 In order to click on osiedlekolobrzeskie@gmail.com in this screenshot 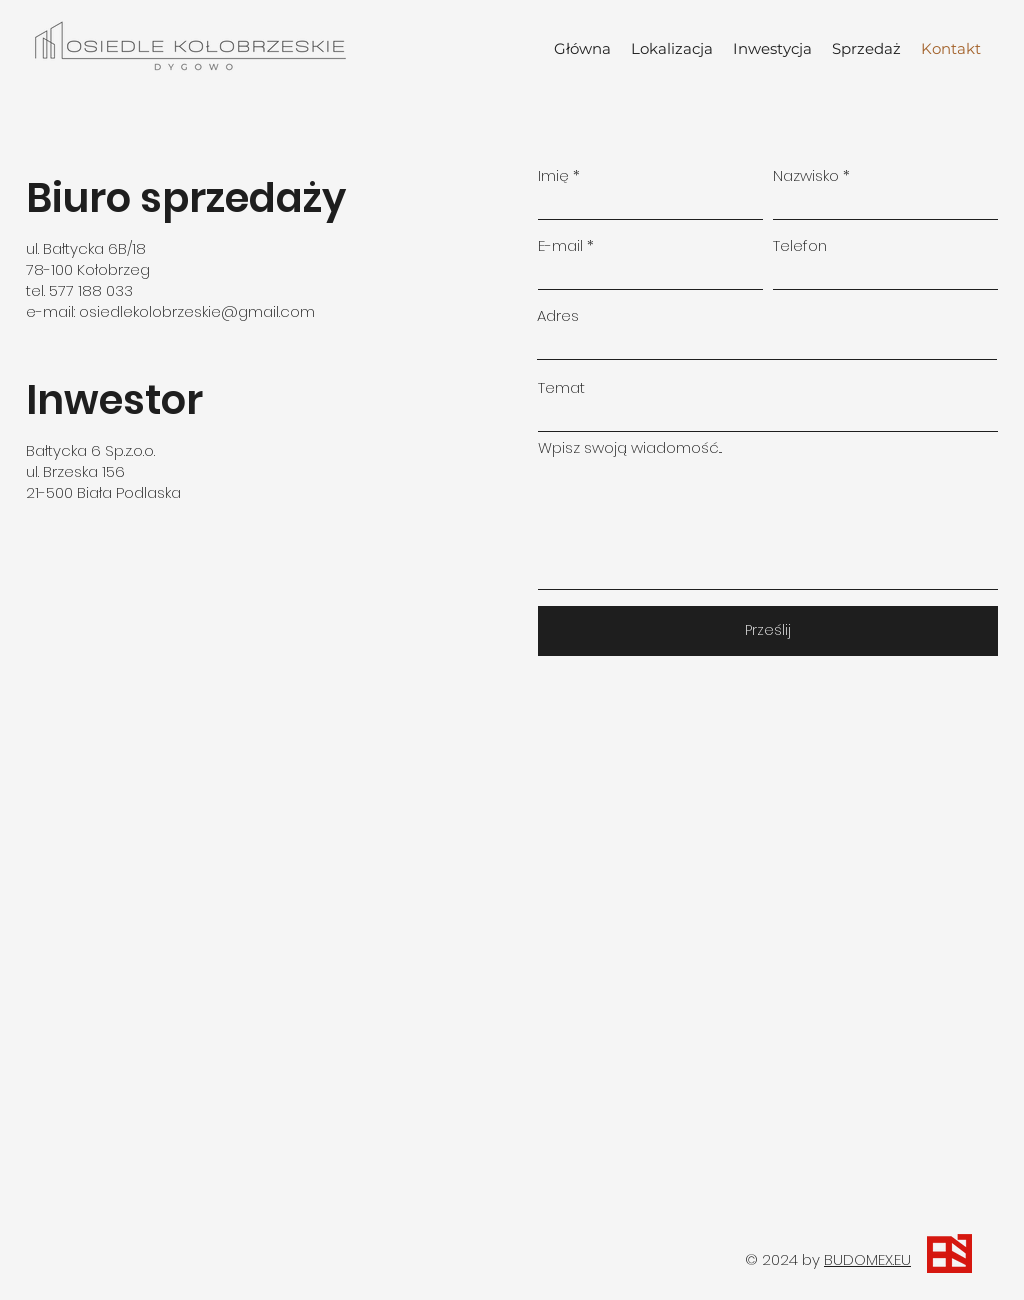, I will do `click(197, 311)`.